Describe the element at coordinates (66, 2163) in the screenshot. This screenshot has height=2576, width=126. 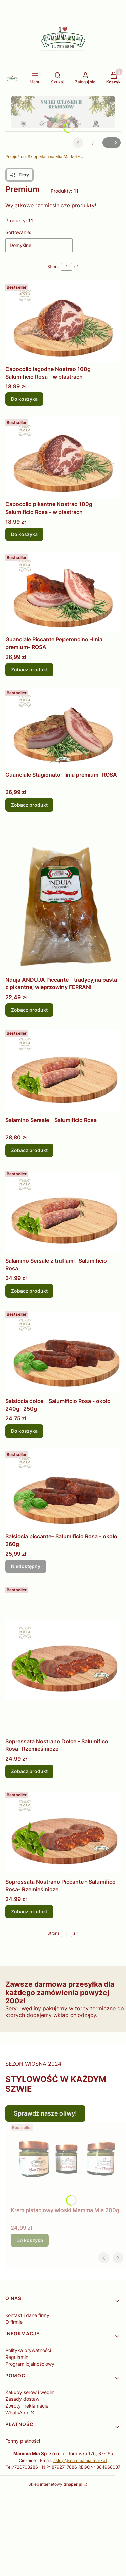
I see `[Przejdź do produktu Krem pistacjowy włoski Mamma Mia 200g.]` at that location.